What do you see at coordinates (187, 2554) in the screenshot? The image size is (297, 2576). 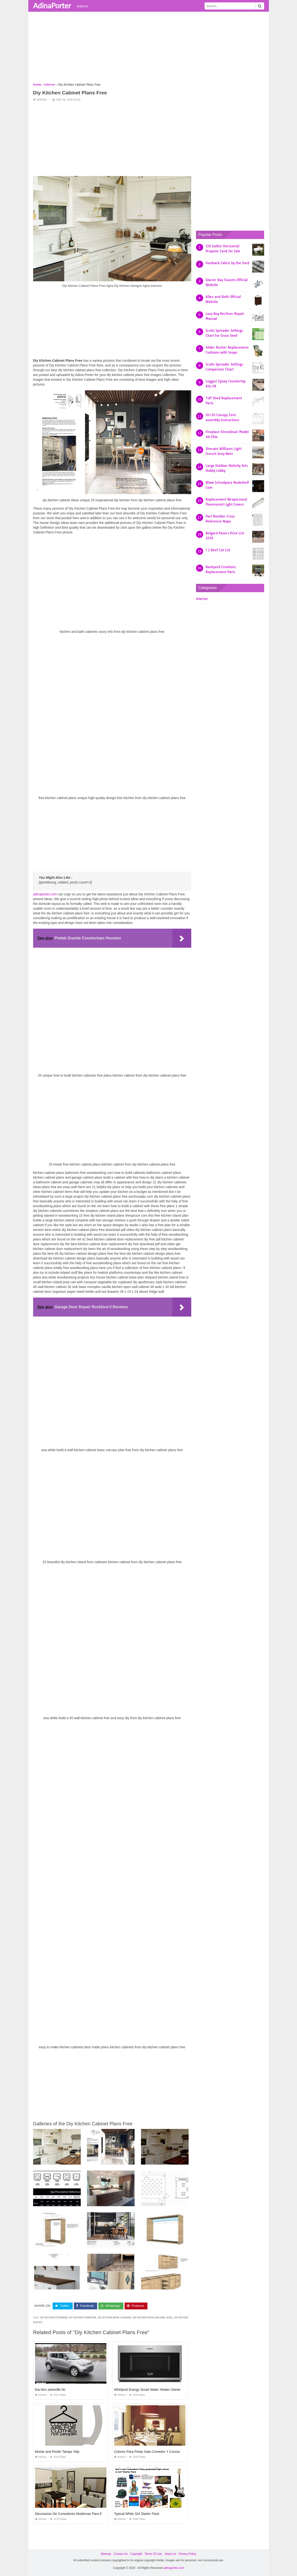 I see `Privacy Policy` at bounding box center [187, 2554].